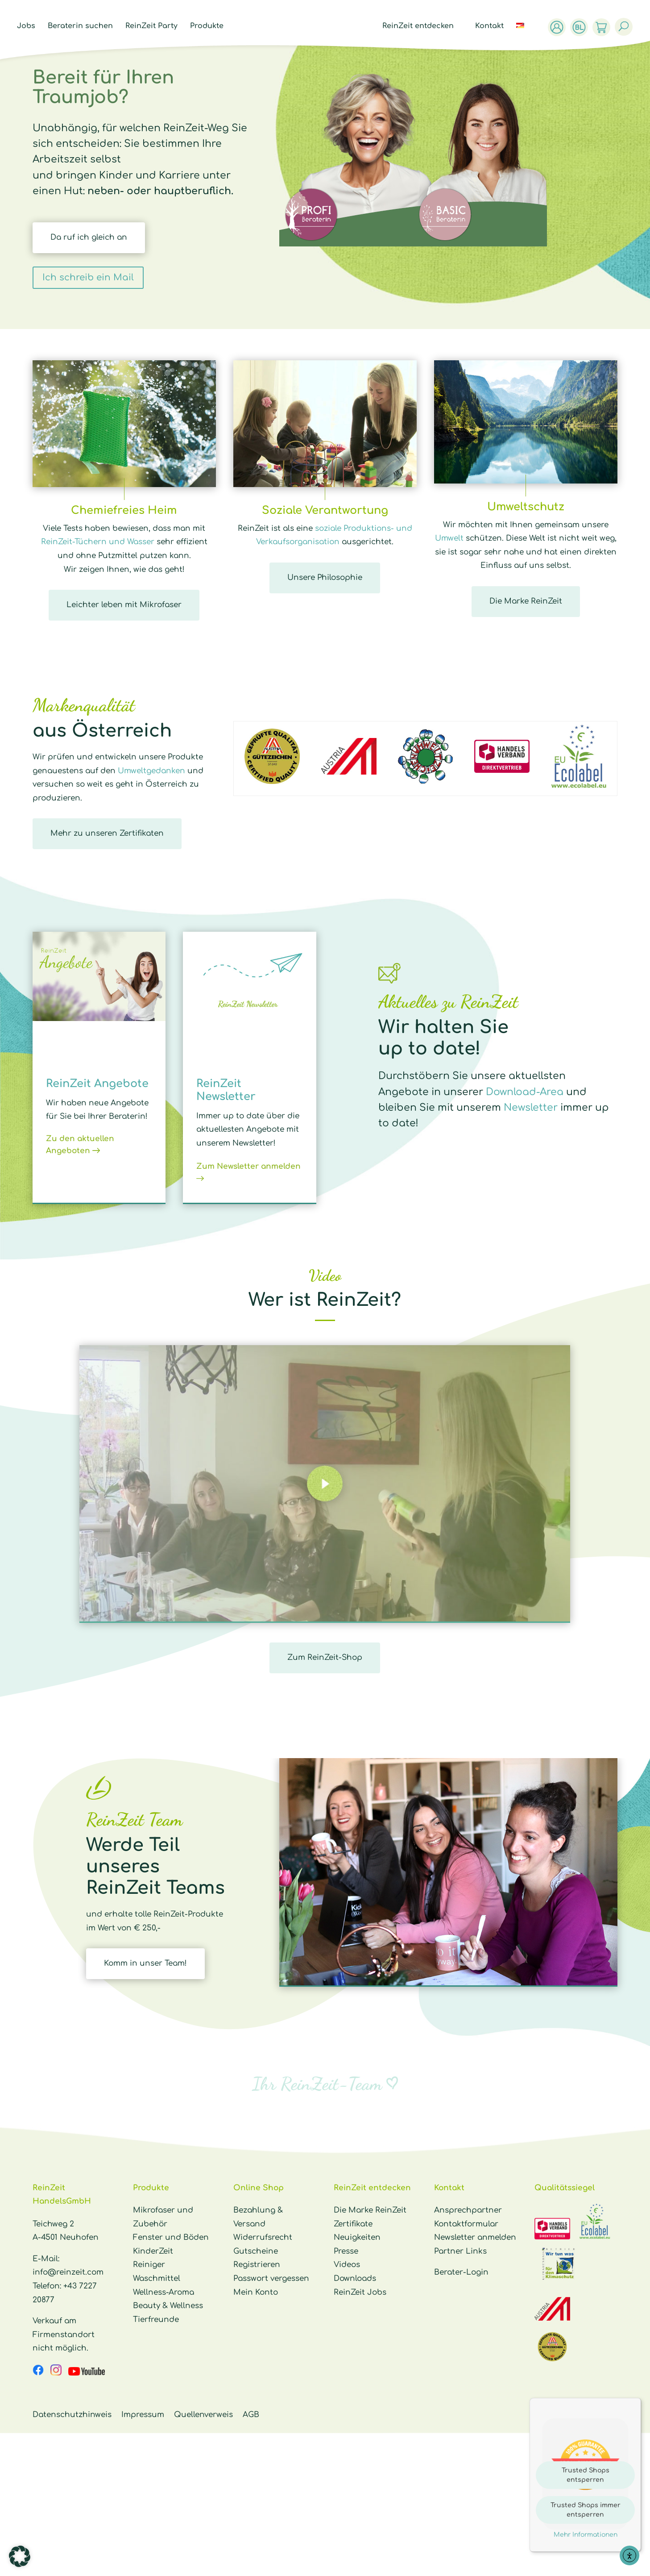 This screenshot has width=650, height=2576. What do you see at coordinates (357, 2237) in the screenshot?
I see `Neuigkeiten` at bounding box center [357, 2237].